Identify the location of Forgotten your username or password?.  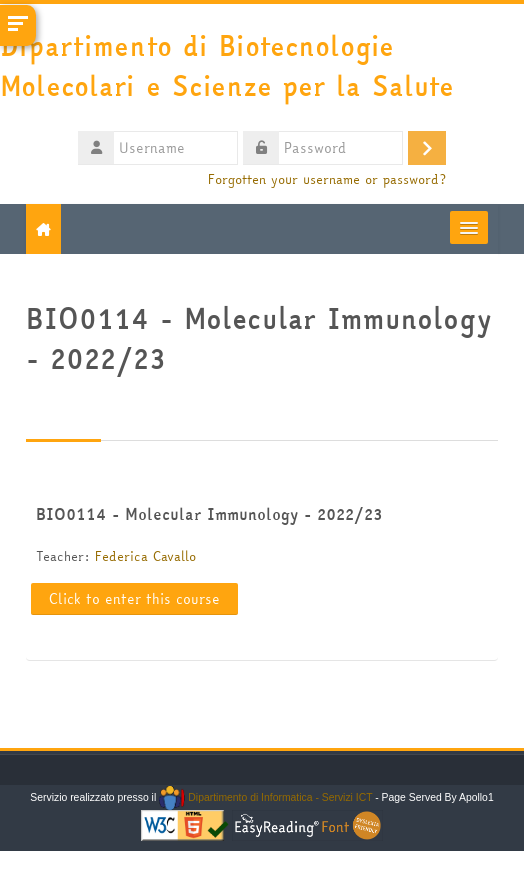
(327, 179).